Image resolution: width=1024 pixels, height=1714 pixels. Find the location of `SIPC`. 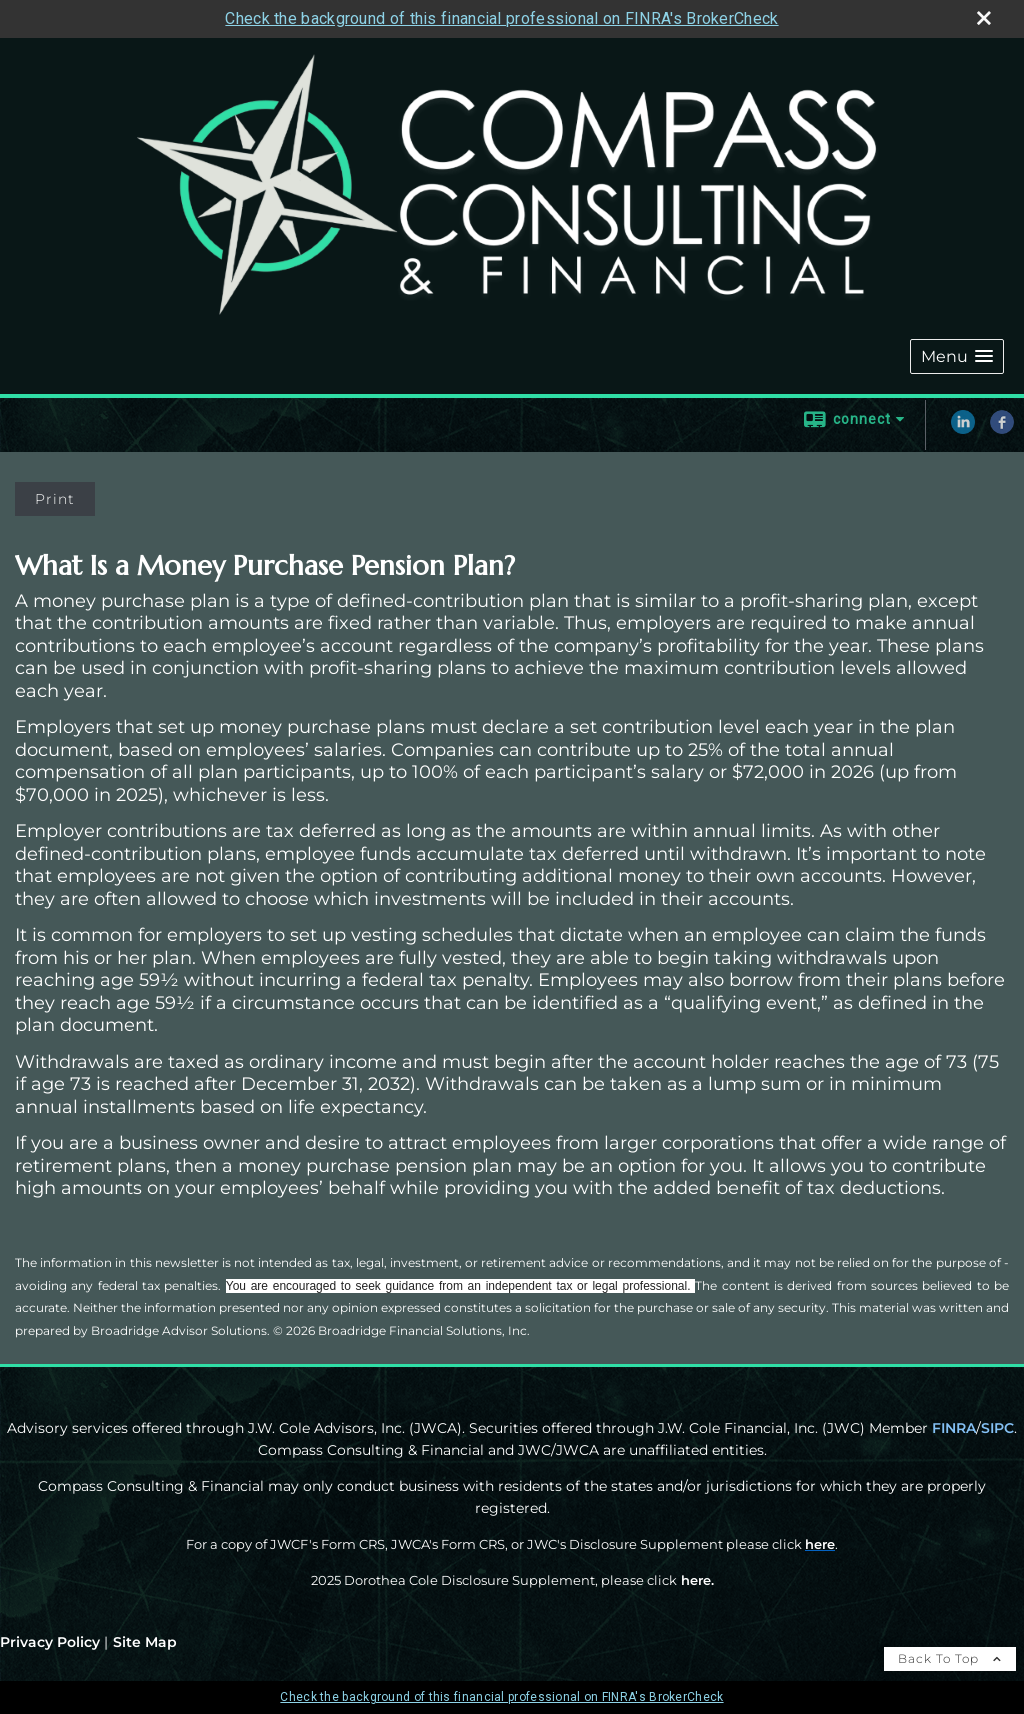

SIPC is located at coordinates (997, 1428).